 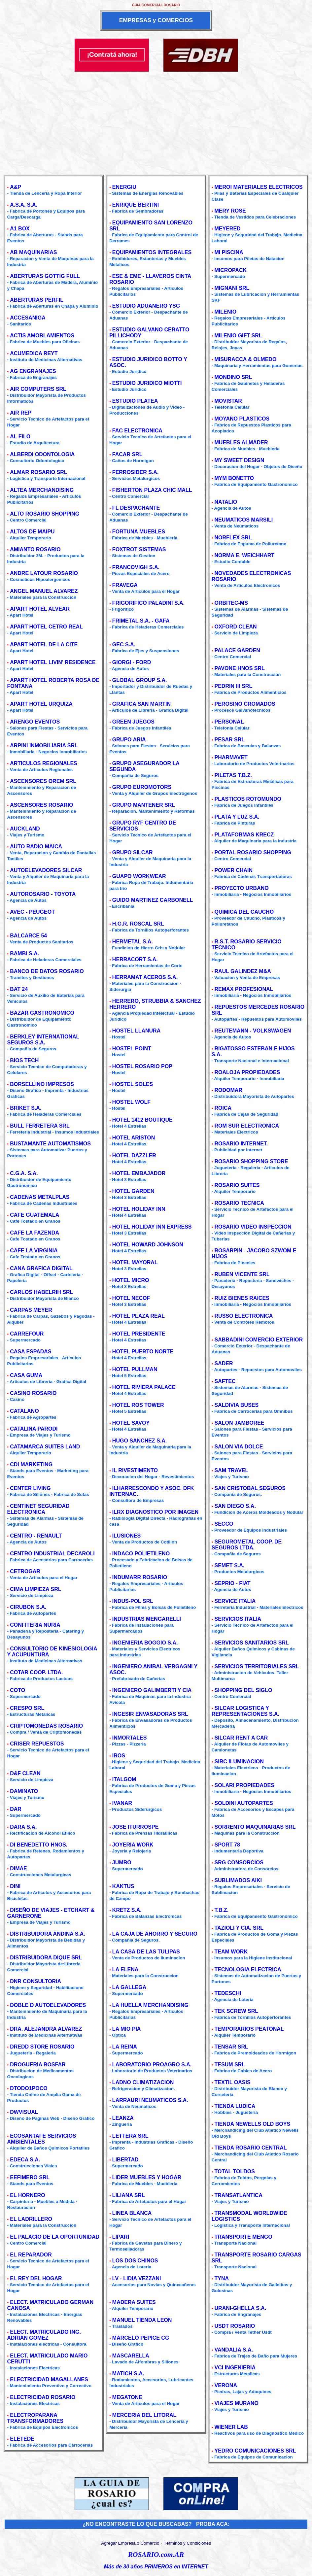 I want to click on HERMETAL S.A., so click(x=132, y=941).